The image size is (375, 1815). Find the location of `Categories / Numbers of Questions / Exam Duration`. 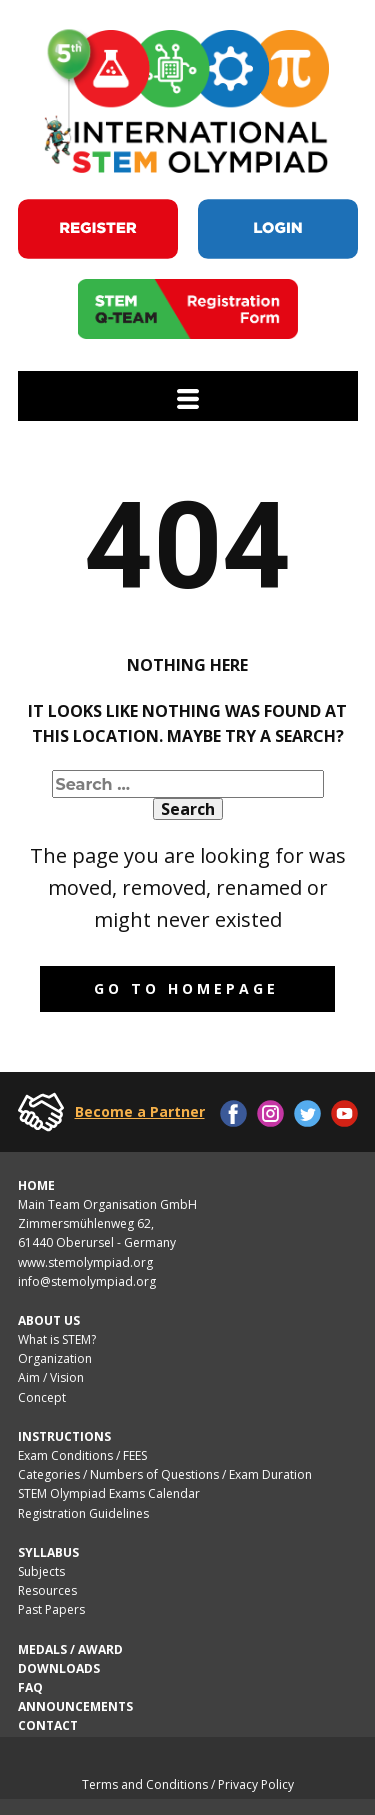

Categories / Numbers of Questions / Exam Duration is located at coordinates (165, 1474).